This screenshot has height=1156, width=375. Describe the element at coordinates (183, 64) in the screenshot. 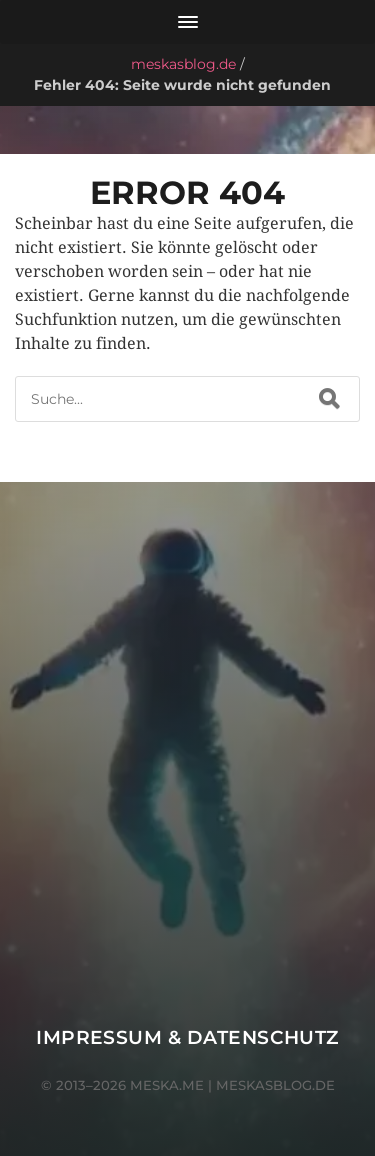

I see `meskasblog.de` at that location.